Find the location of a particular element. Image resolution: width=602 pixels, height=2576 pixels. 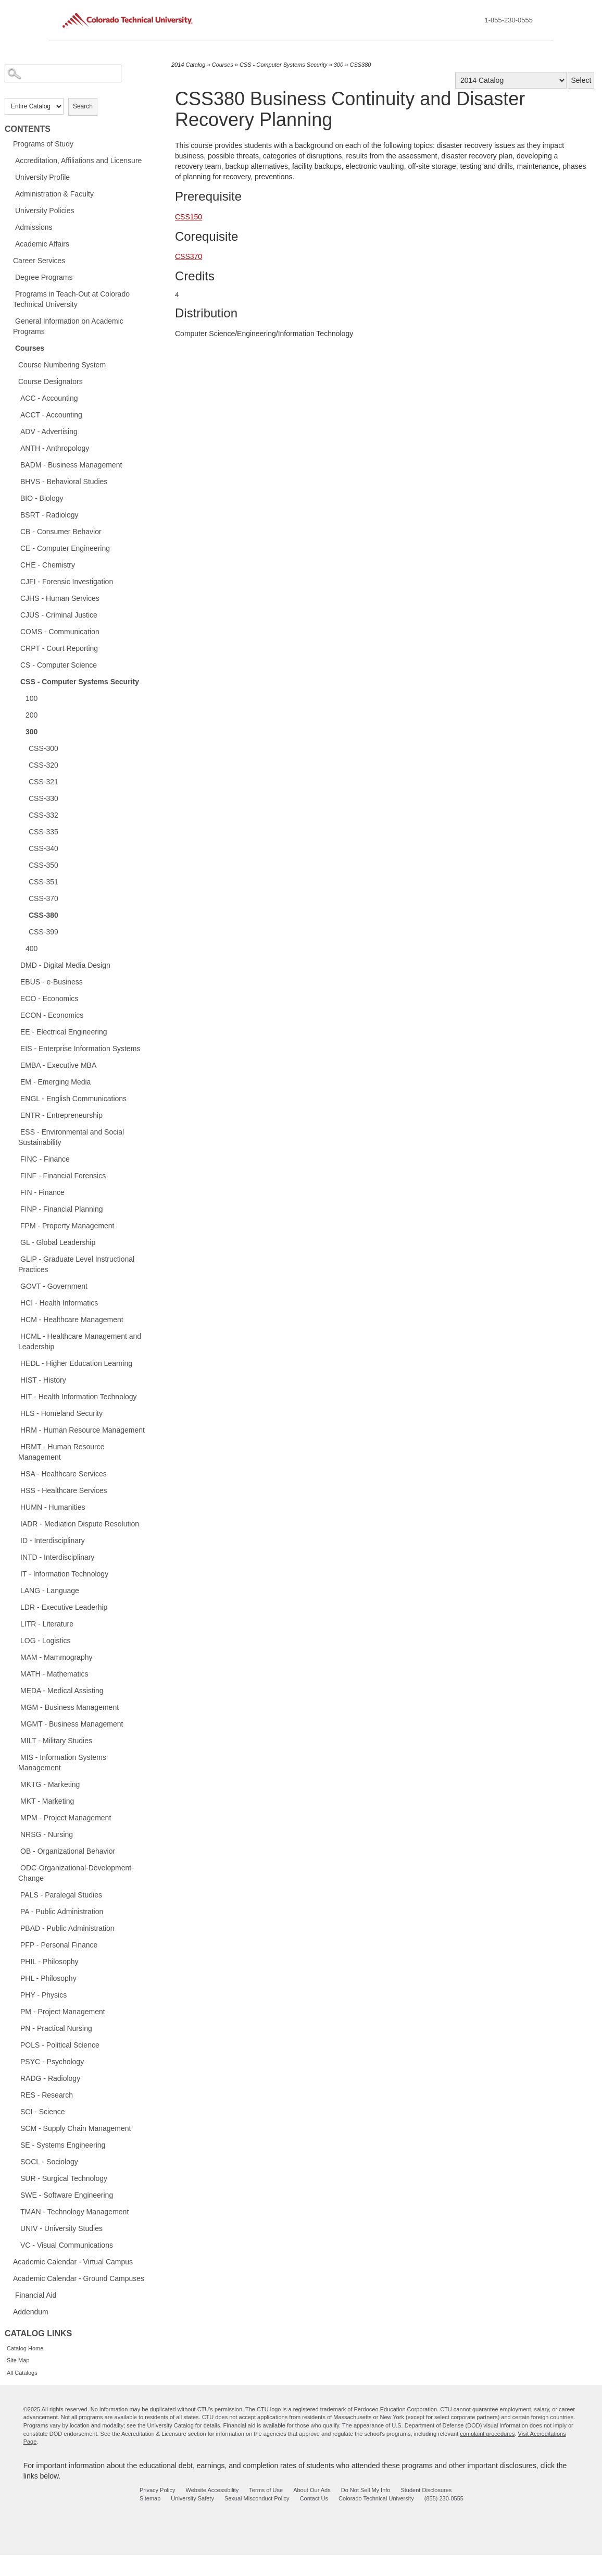

[Show More of CE - Computer Engineering] is located at coordinates (15, 548).